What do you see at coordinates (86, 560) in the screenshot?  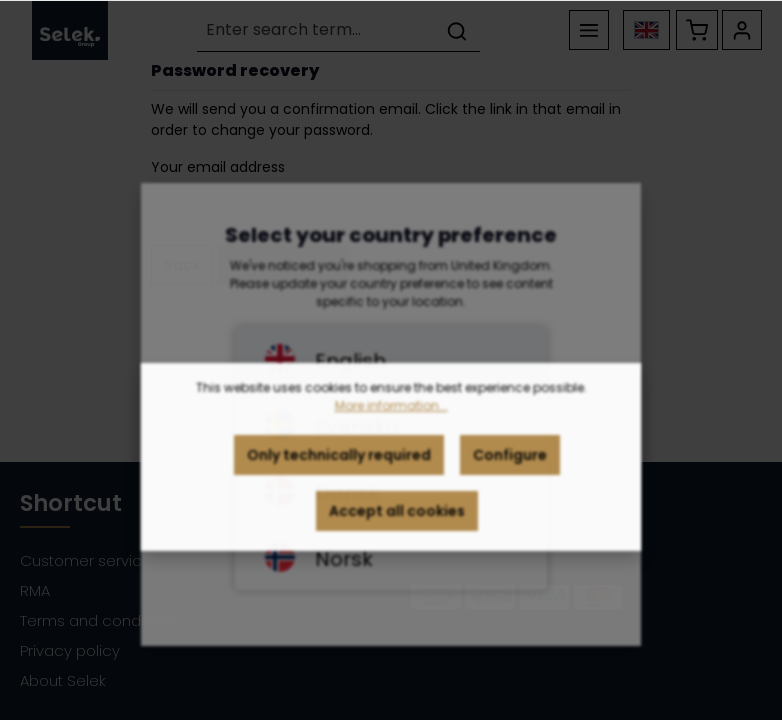 I see `Customer service` at bounding box center [86, 560].